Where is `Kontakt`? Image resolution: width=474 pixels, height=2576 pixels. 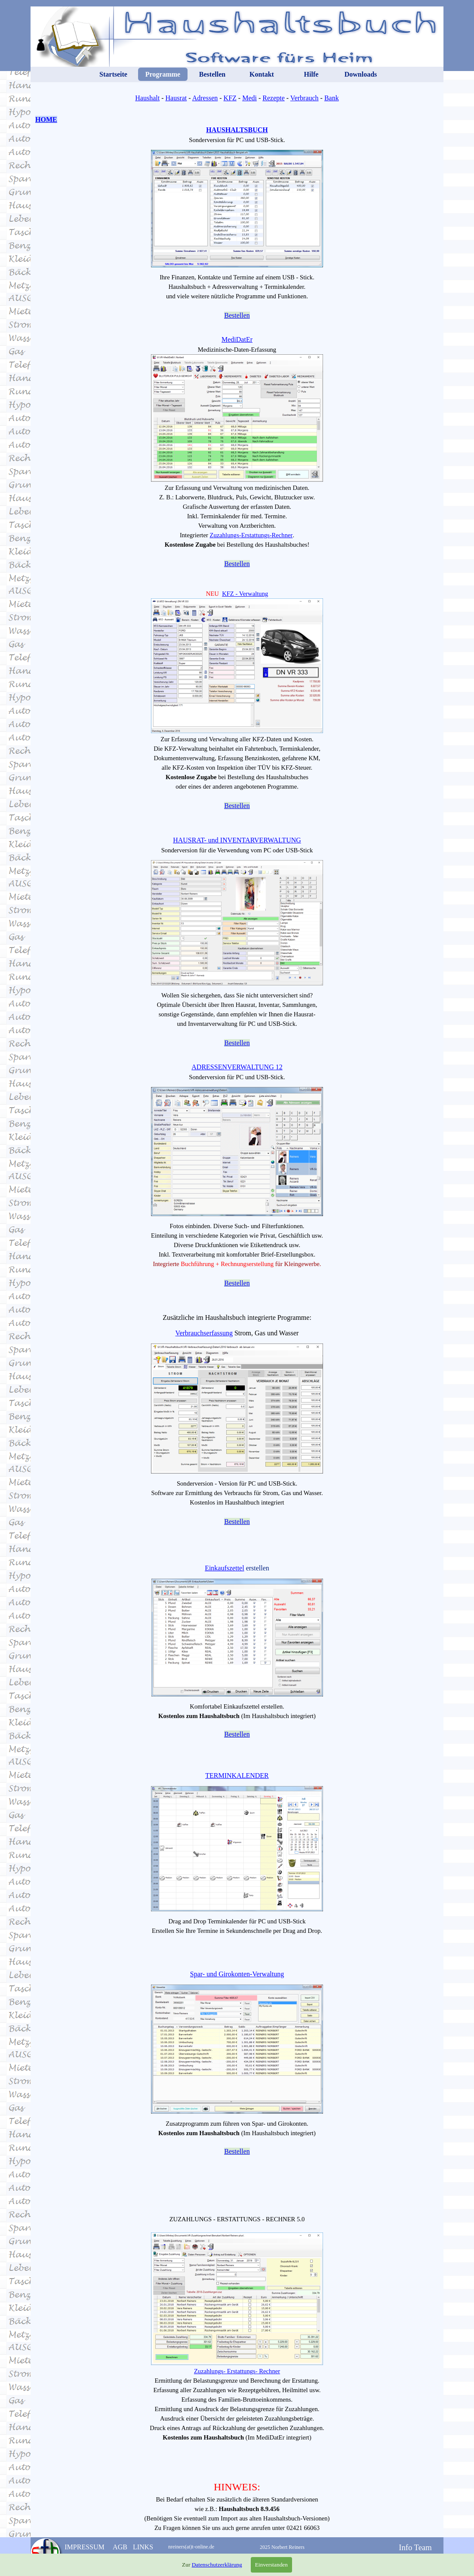 Kontakt is located at coordinates (261, 74).